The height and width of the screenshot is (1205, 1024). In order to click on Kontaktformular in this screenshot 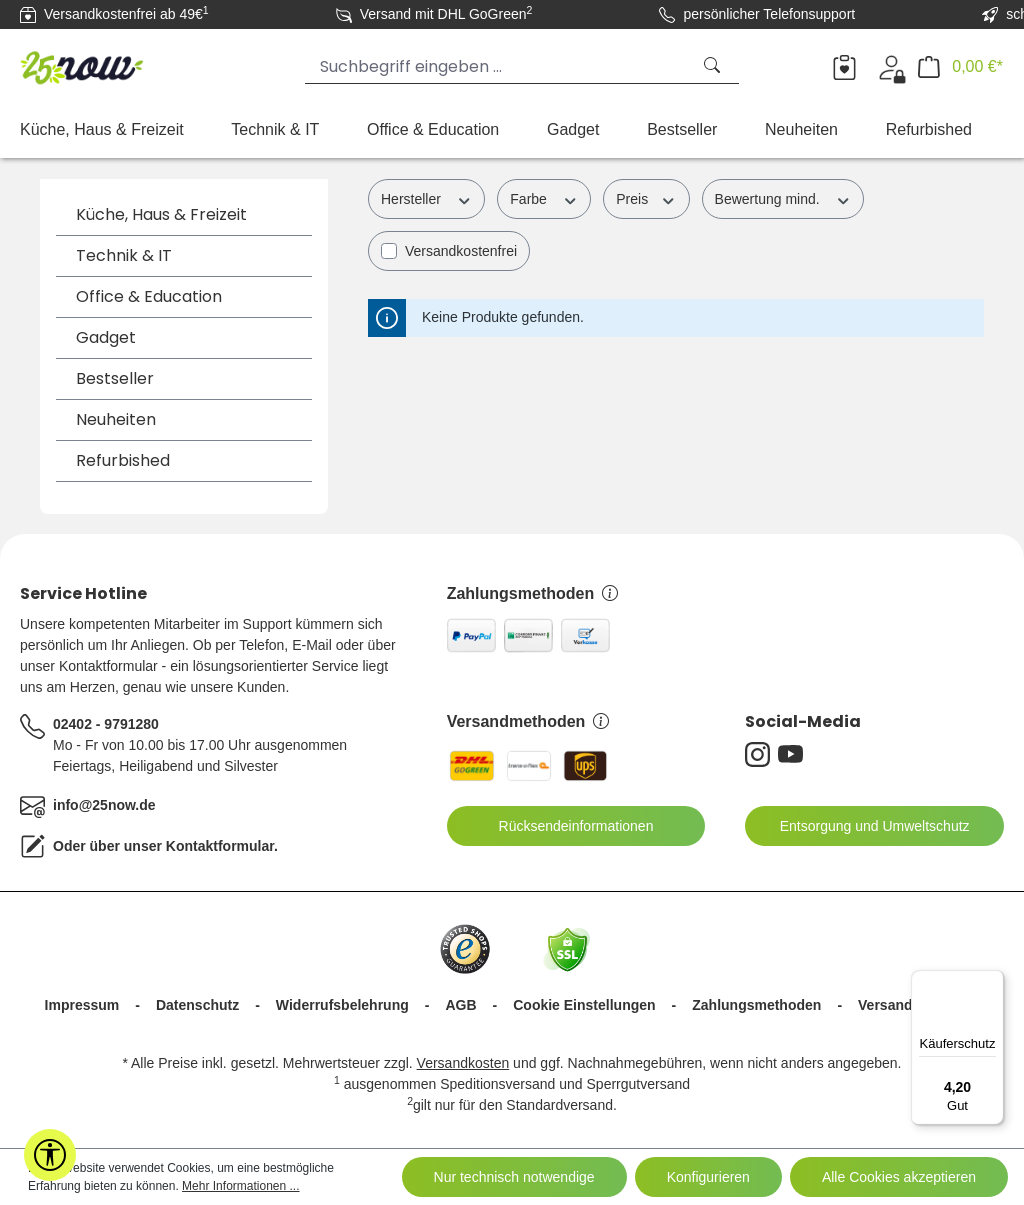, I will do `click(220, 846)`.